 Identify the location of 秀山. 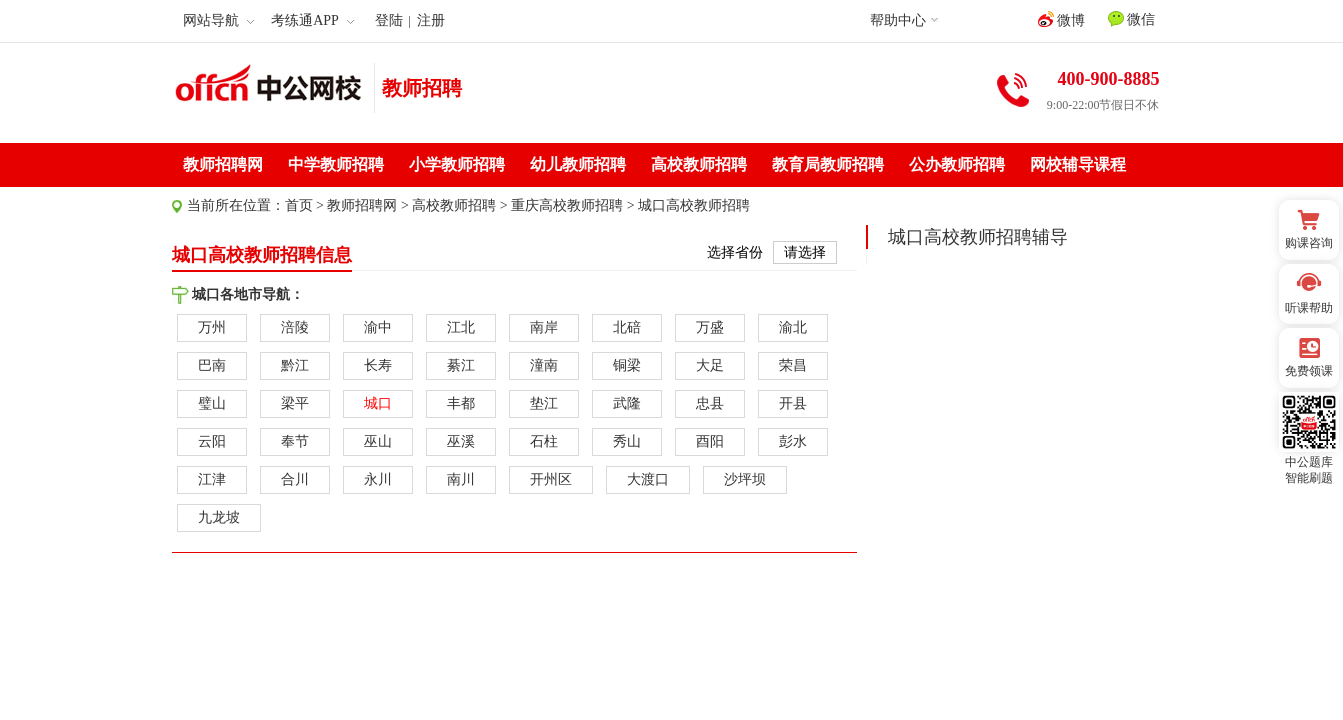
(627, 441).